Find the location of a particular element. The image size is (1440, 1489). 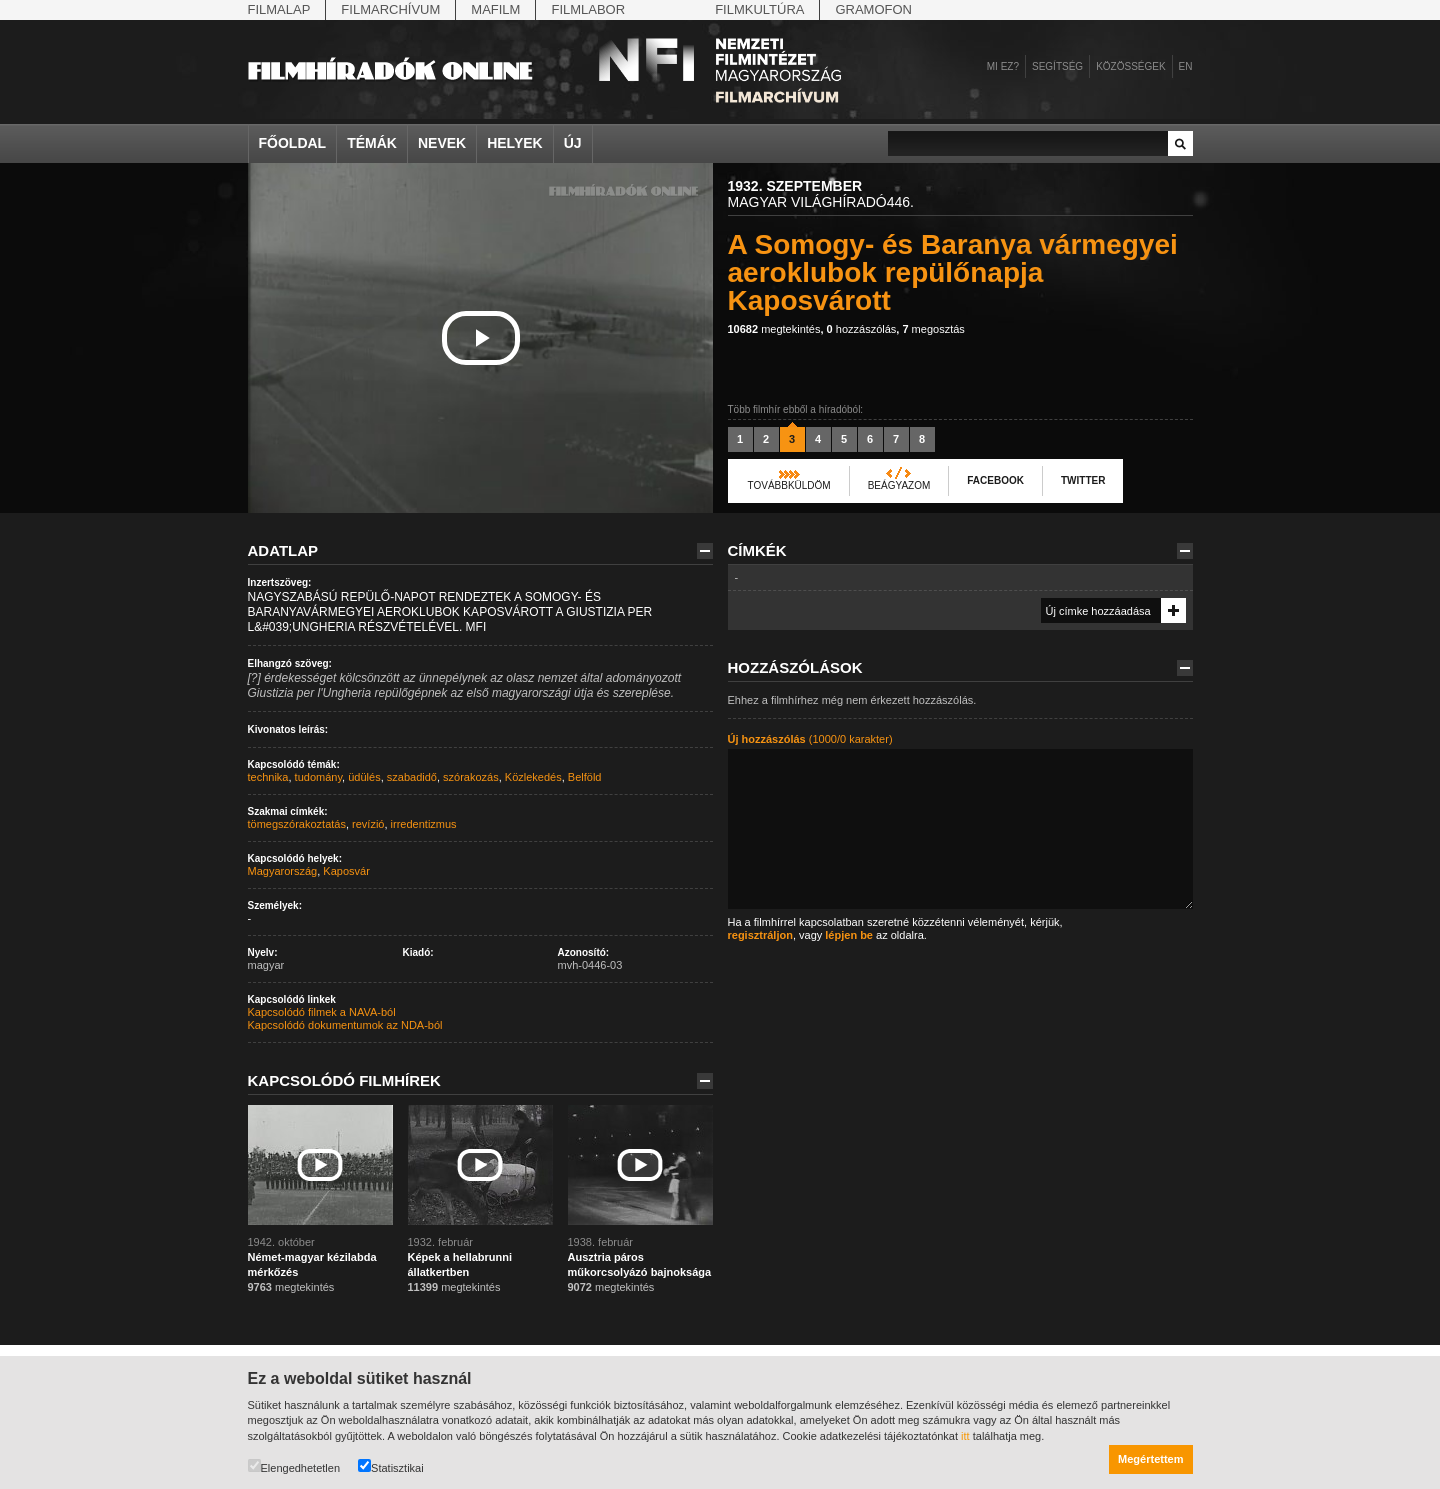

Helyek is located at coordinates (515, 143).